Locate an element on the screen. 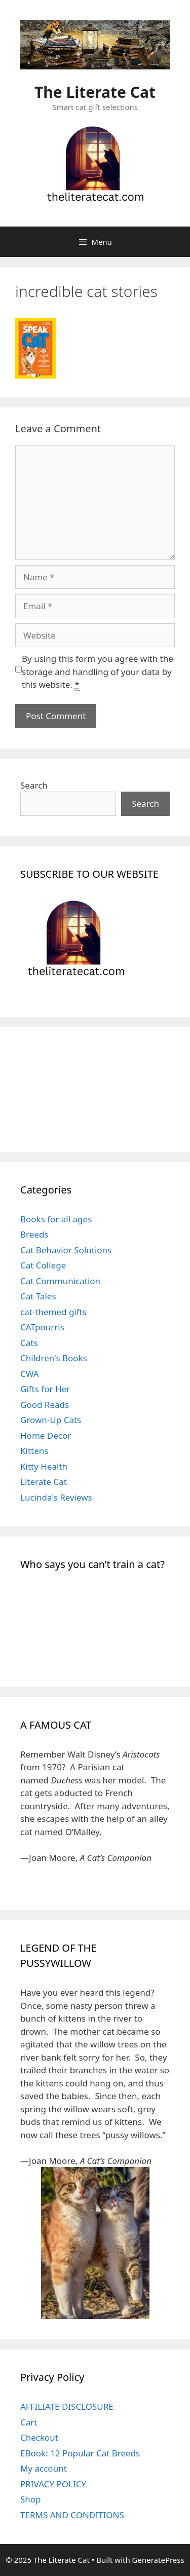  CWA is located at coordinates (29, 1373).